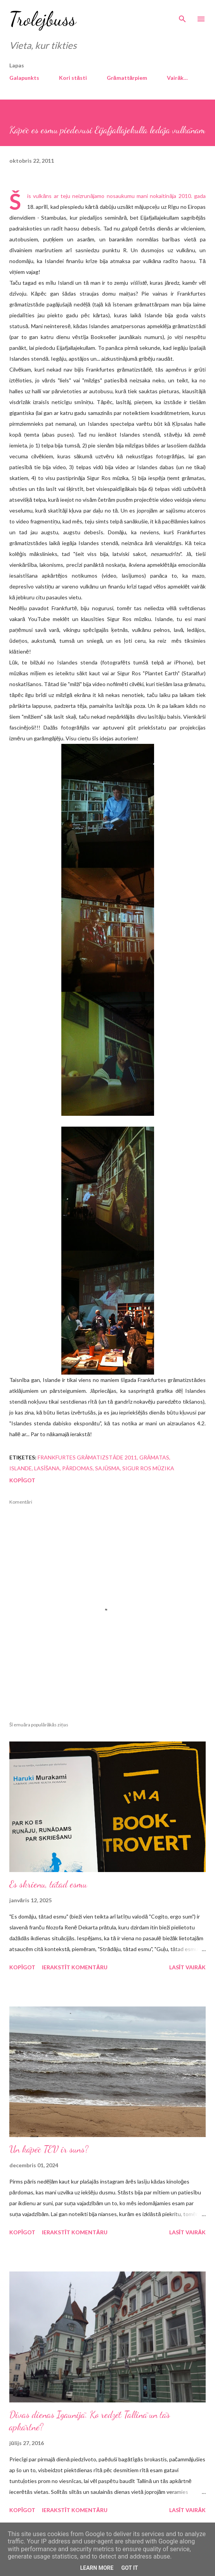 The height and width of the screenshot is (2576, 215). I want to click on Ierakstīt komentāru, so click(75, 1967).